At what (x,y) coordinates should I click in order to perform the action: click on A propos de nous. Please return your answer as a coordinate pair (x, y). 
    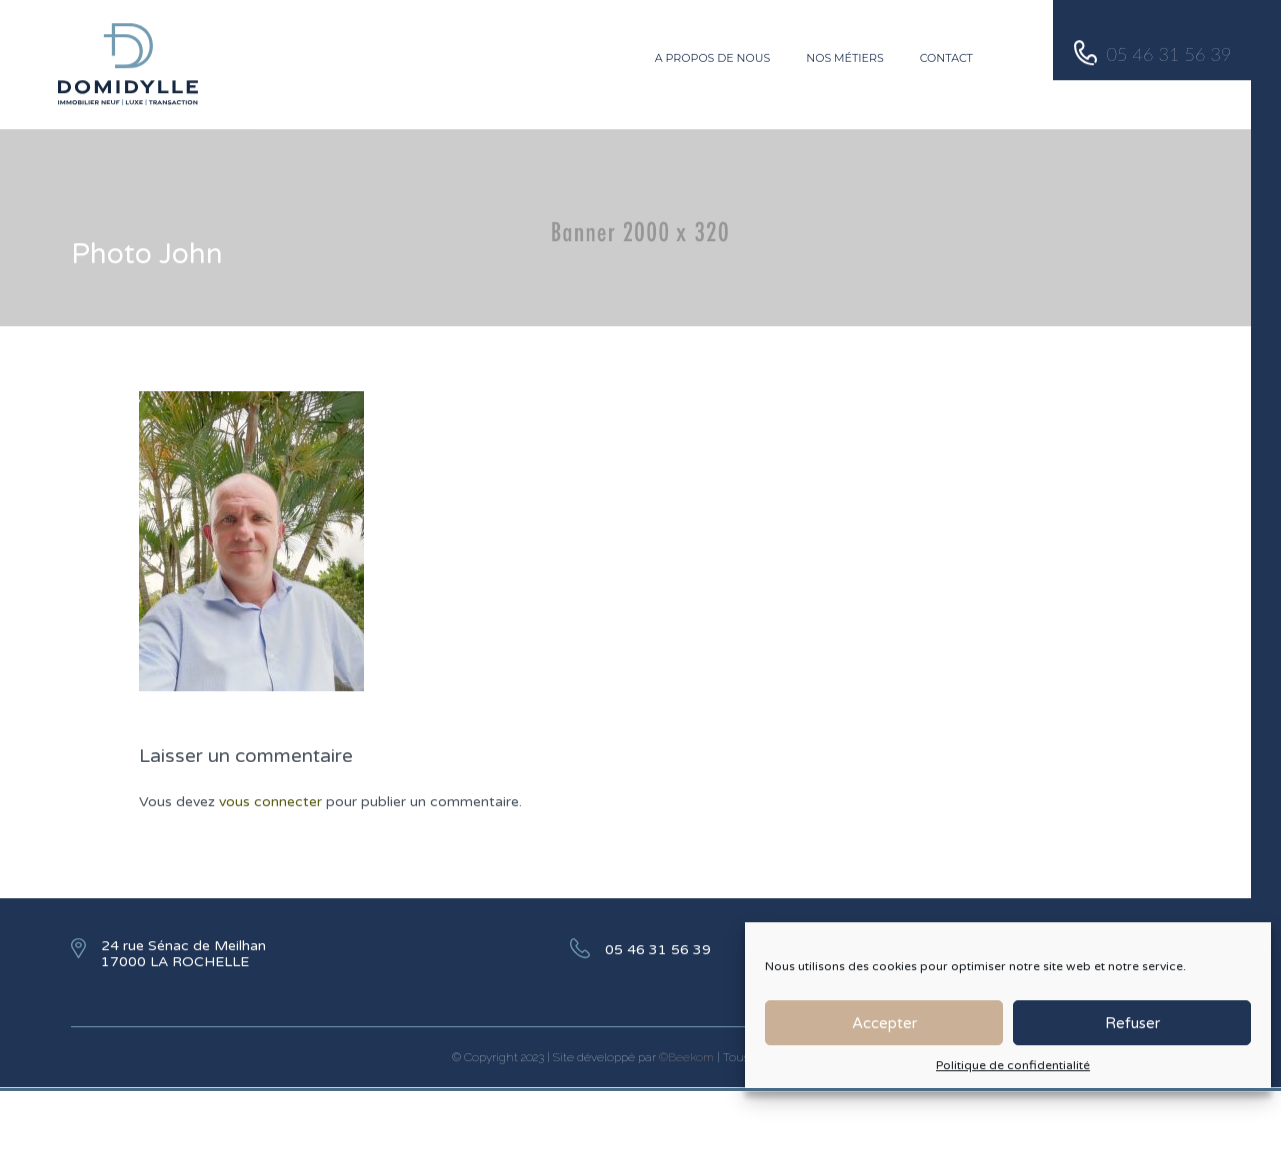
    Looking at the image, I should click on (713, 54).